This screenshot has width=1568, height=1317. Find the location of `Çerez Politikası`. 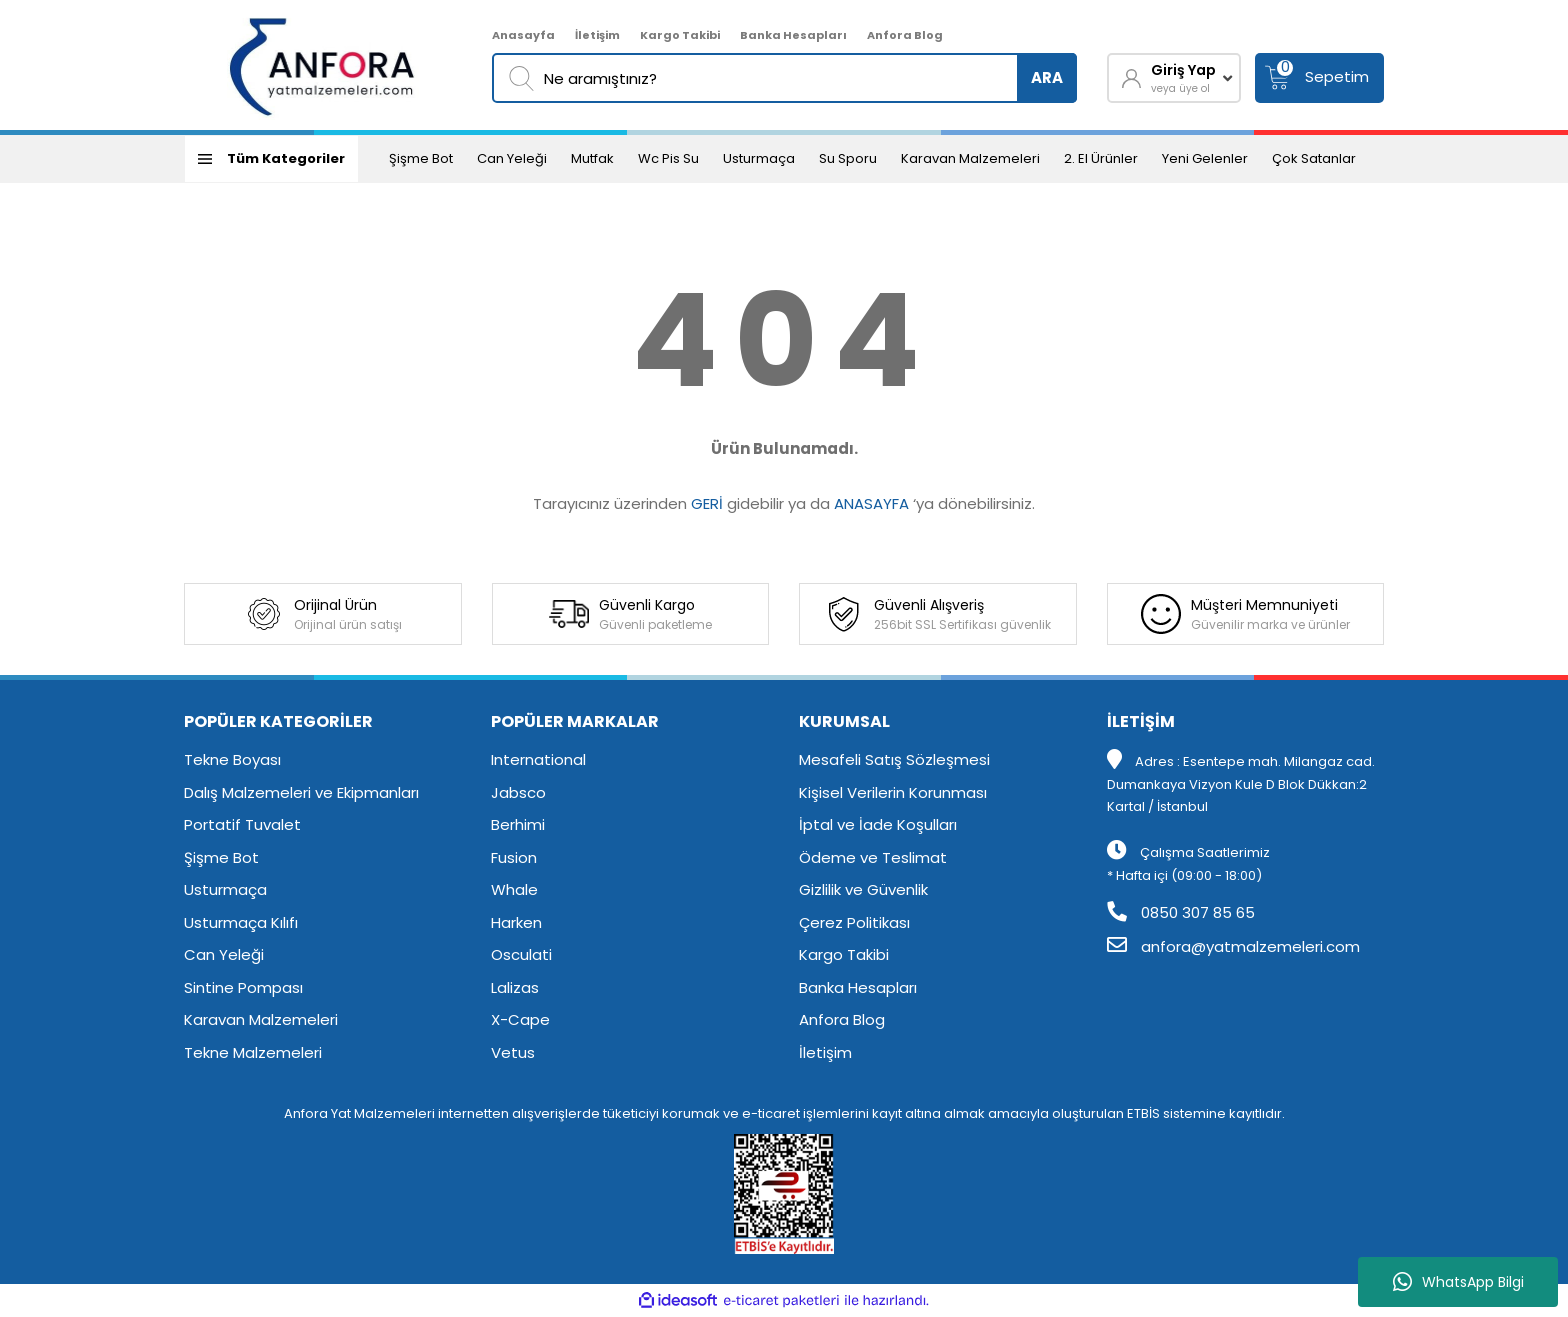

Çerez Politikası is located at coordinates (854, 922).